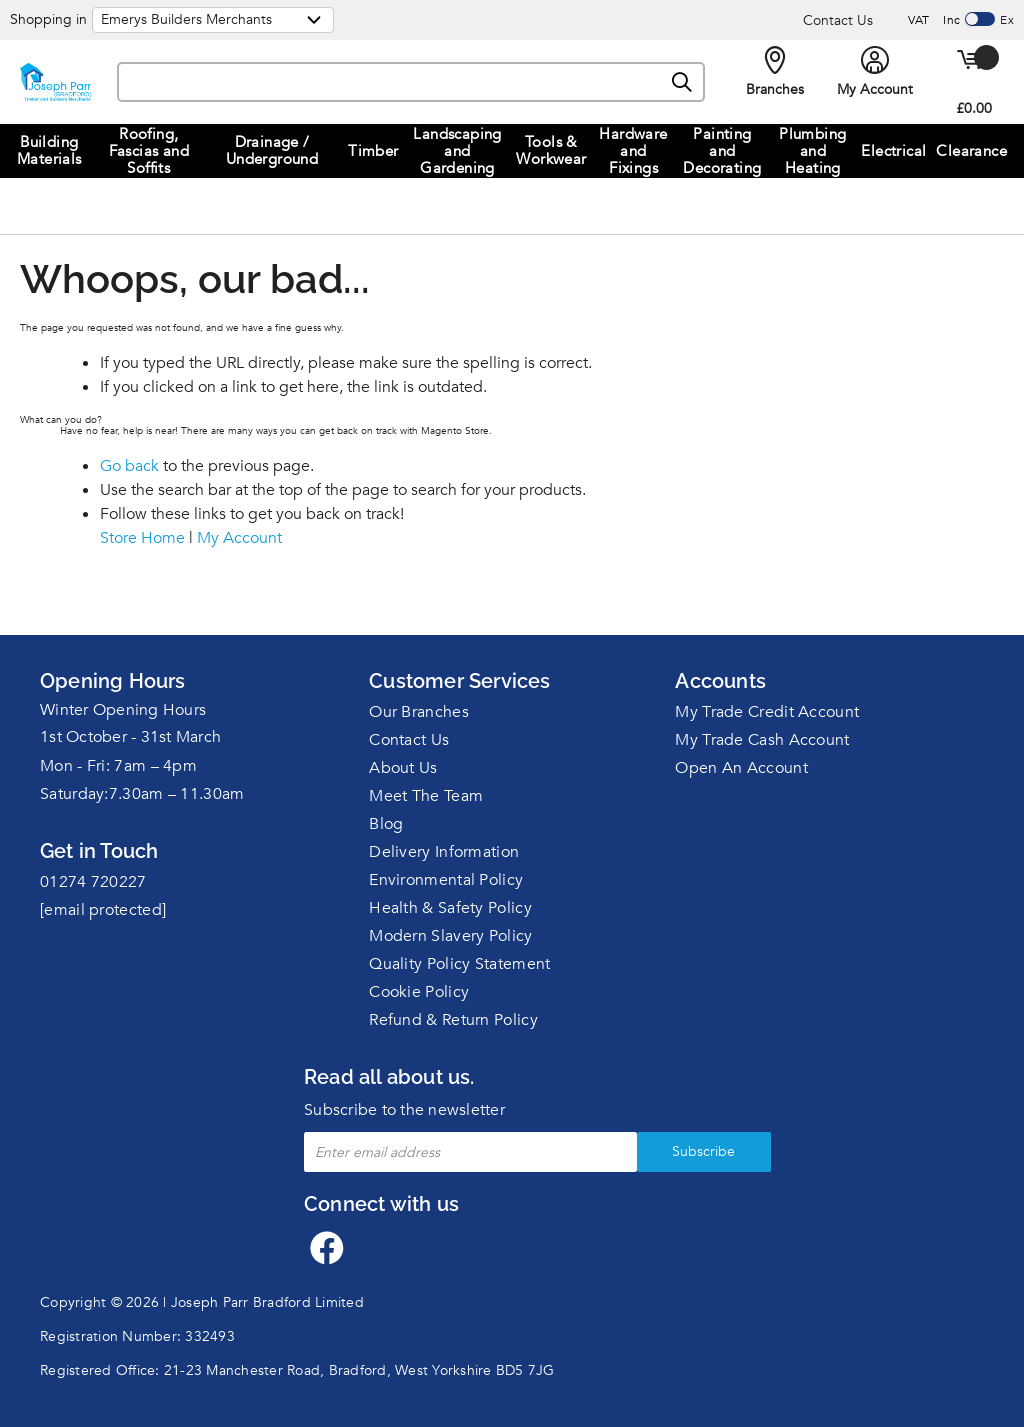 This screenshot has width=1024, height=1427. Describe the element at coordinates (118, 766) in the screenshot. I see `Mon - Fri: 7am – 4pm` at that location.